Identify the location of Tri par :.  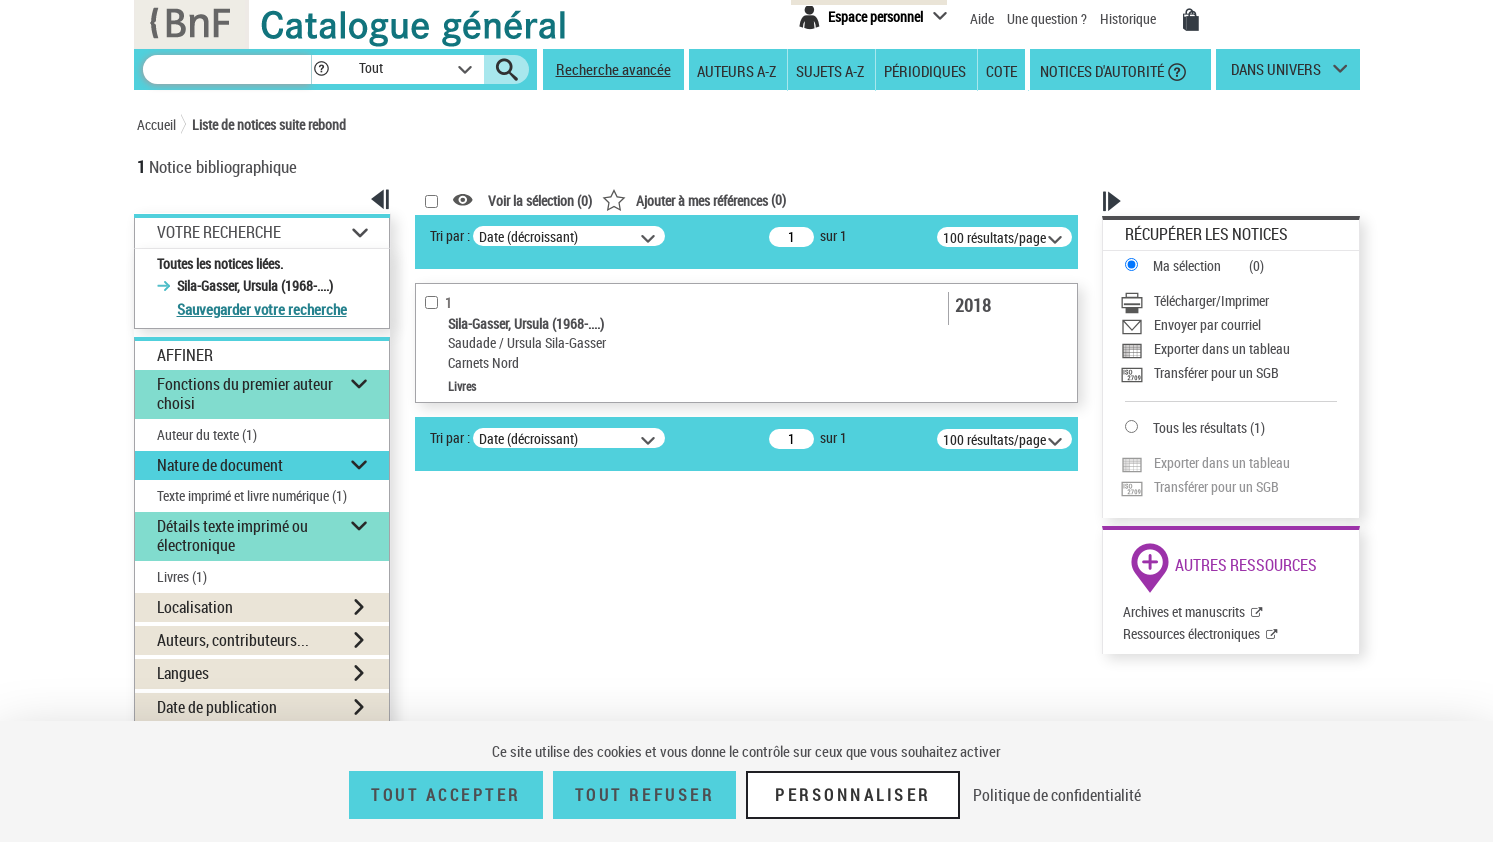
(450, 235).